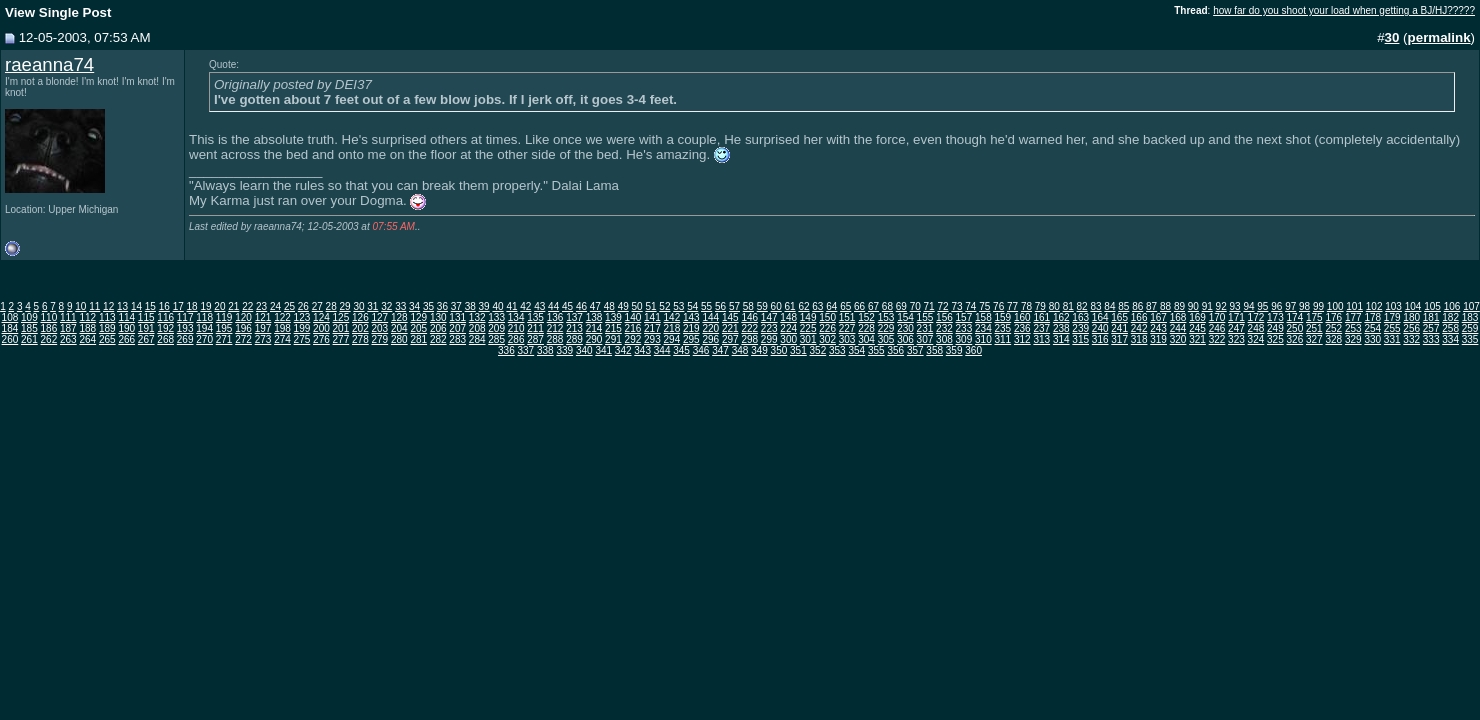 This screenshot has height=720, width=1480. I want to click on 80, so click(1054, 306).